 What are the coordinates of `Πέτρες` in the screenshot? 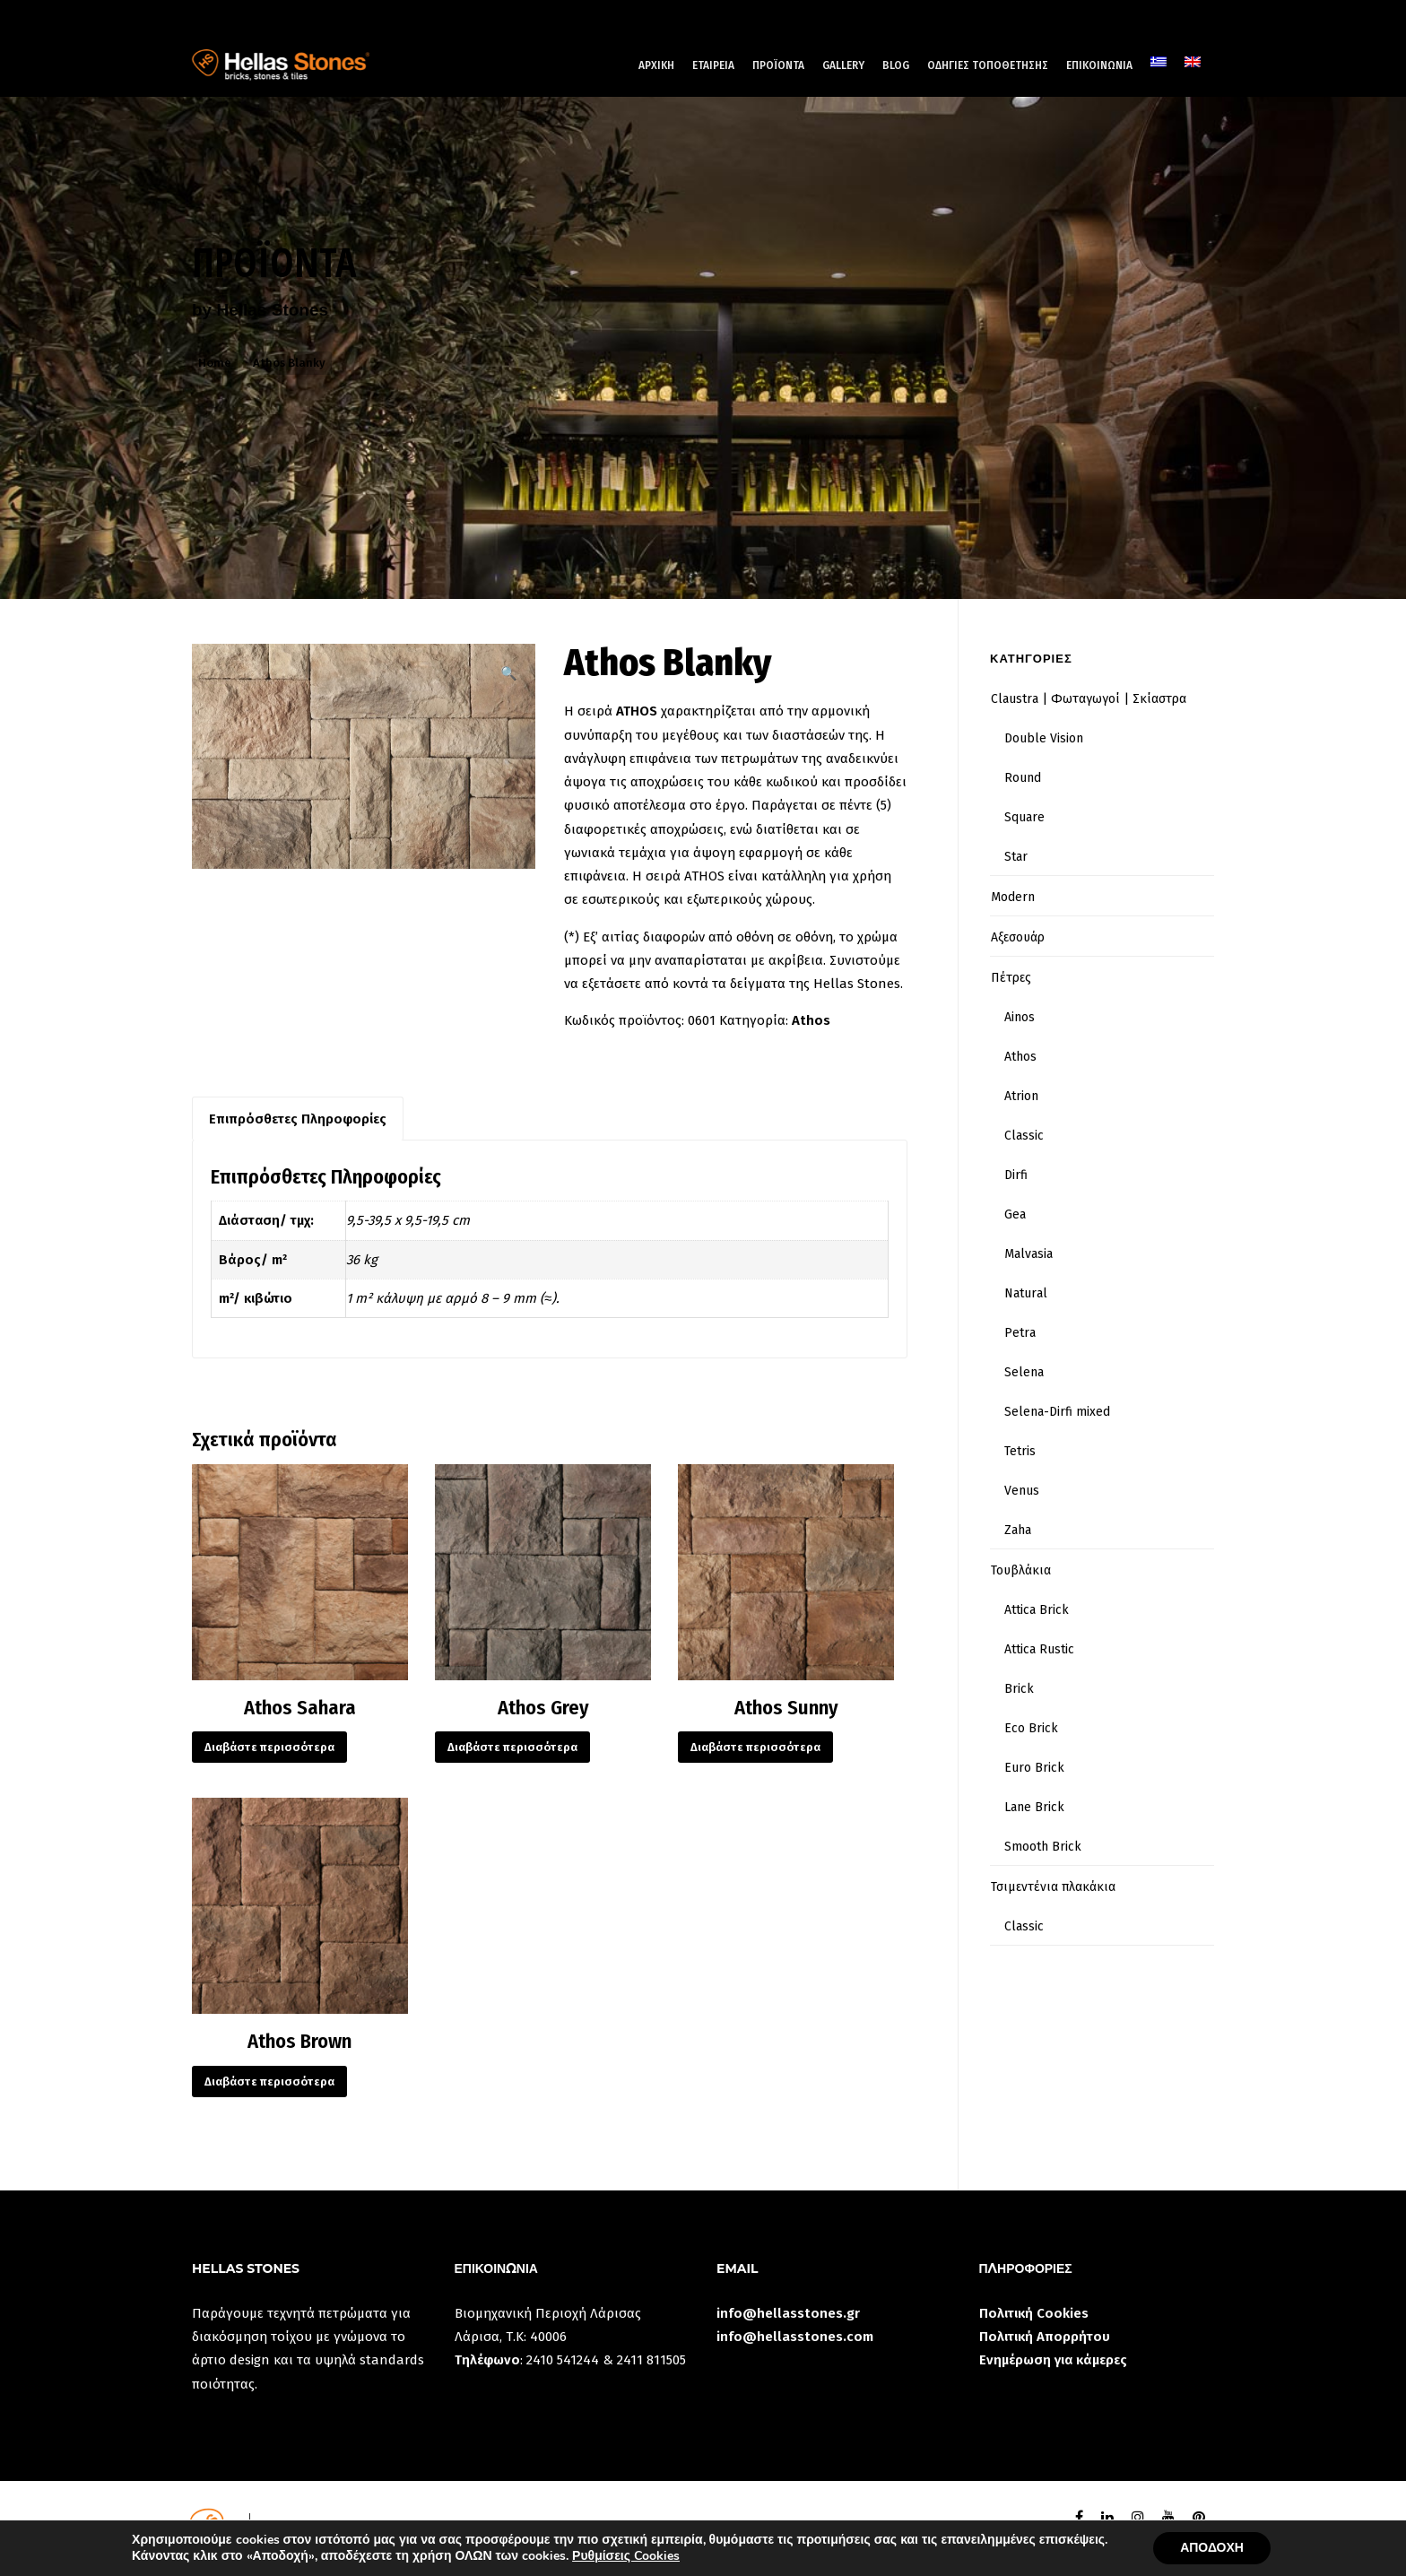 It's located at (1011, 977).